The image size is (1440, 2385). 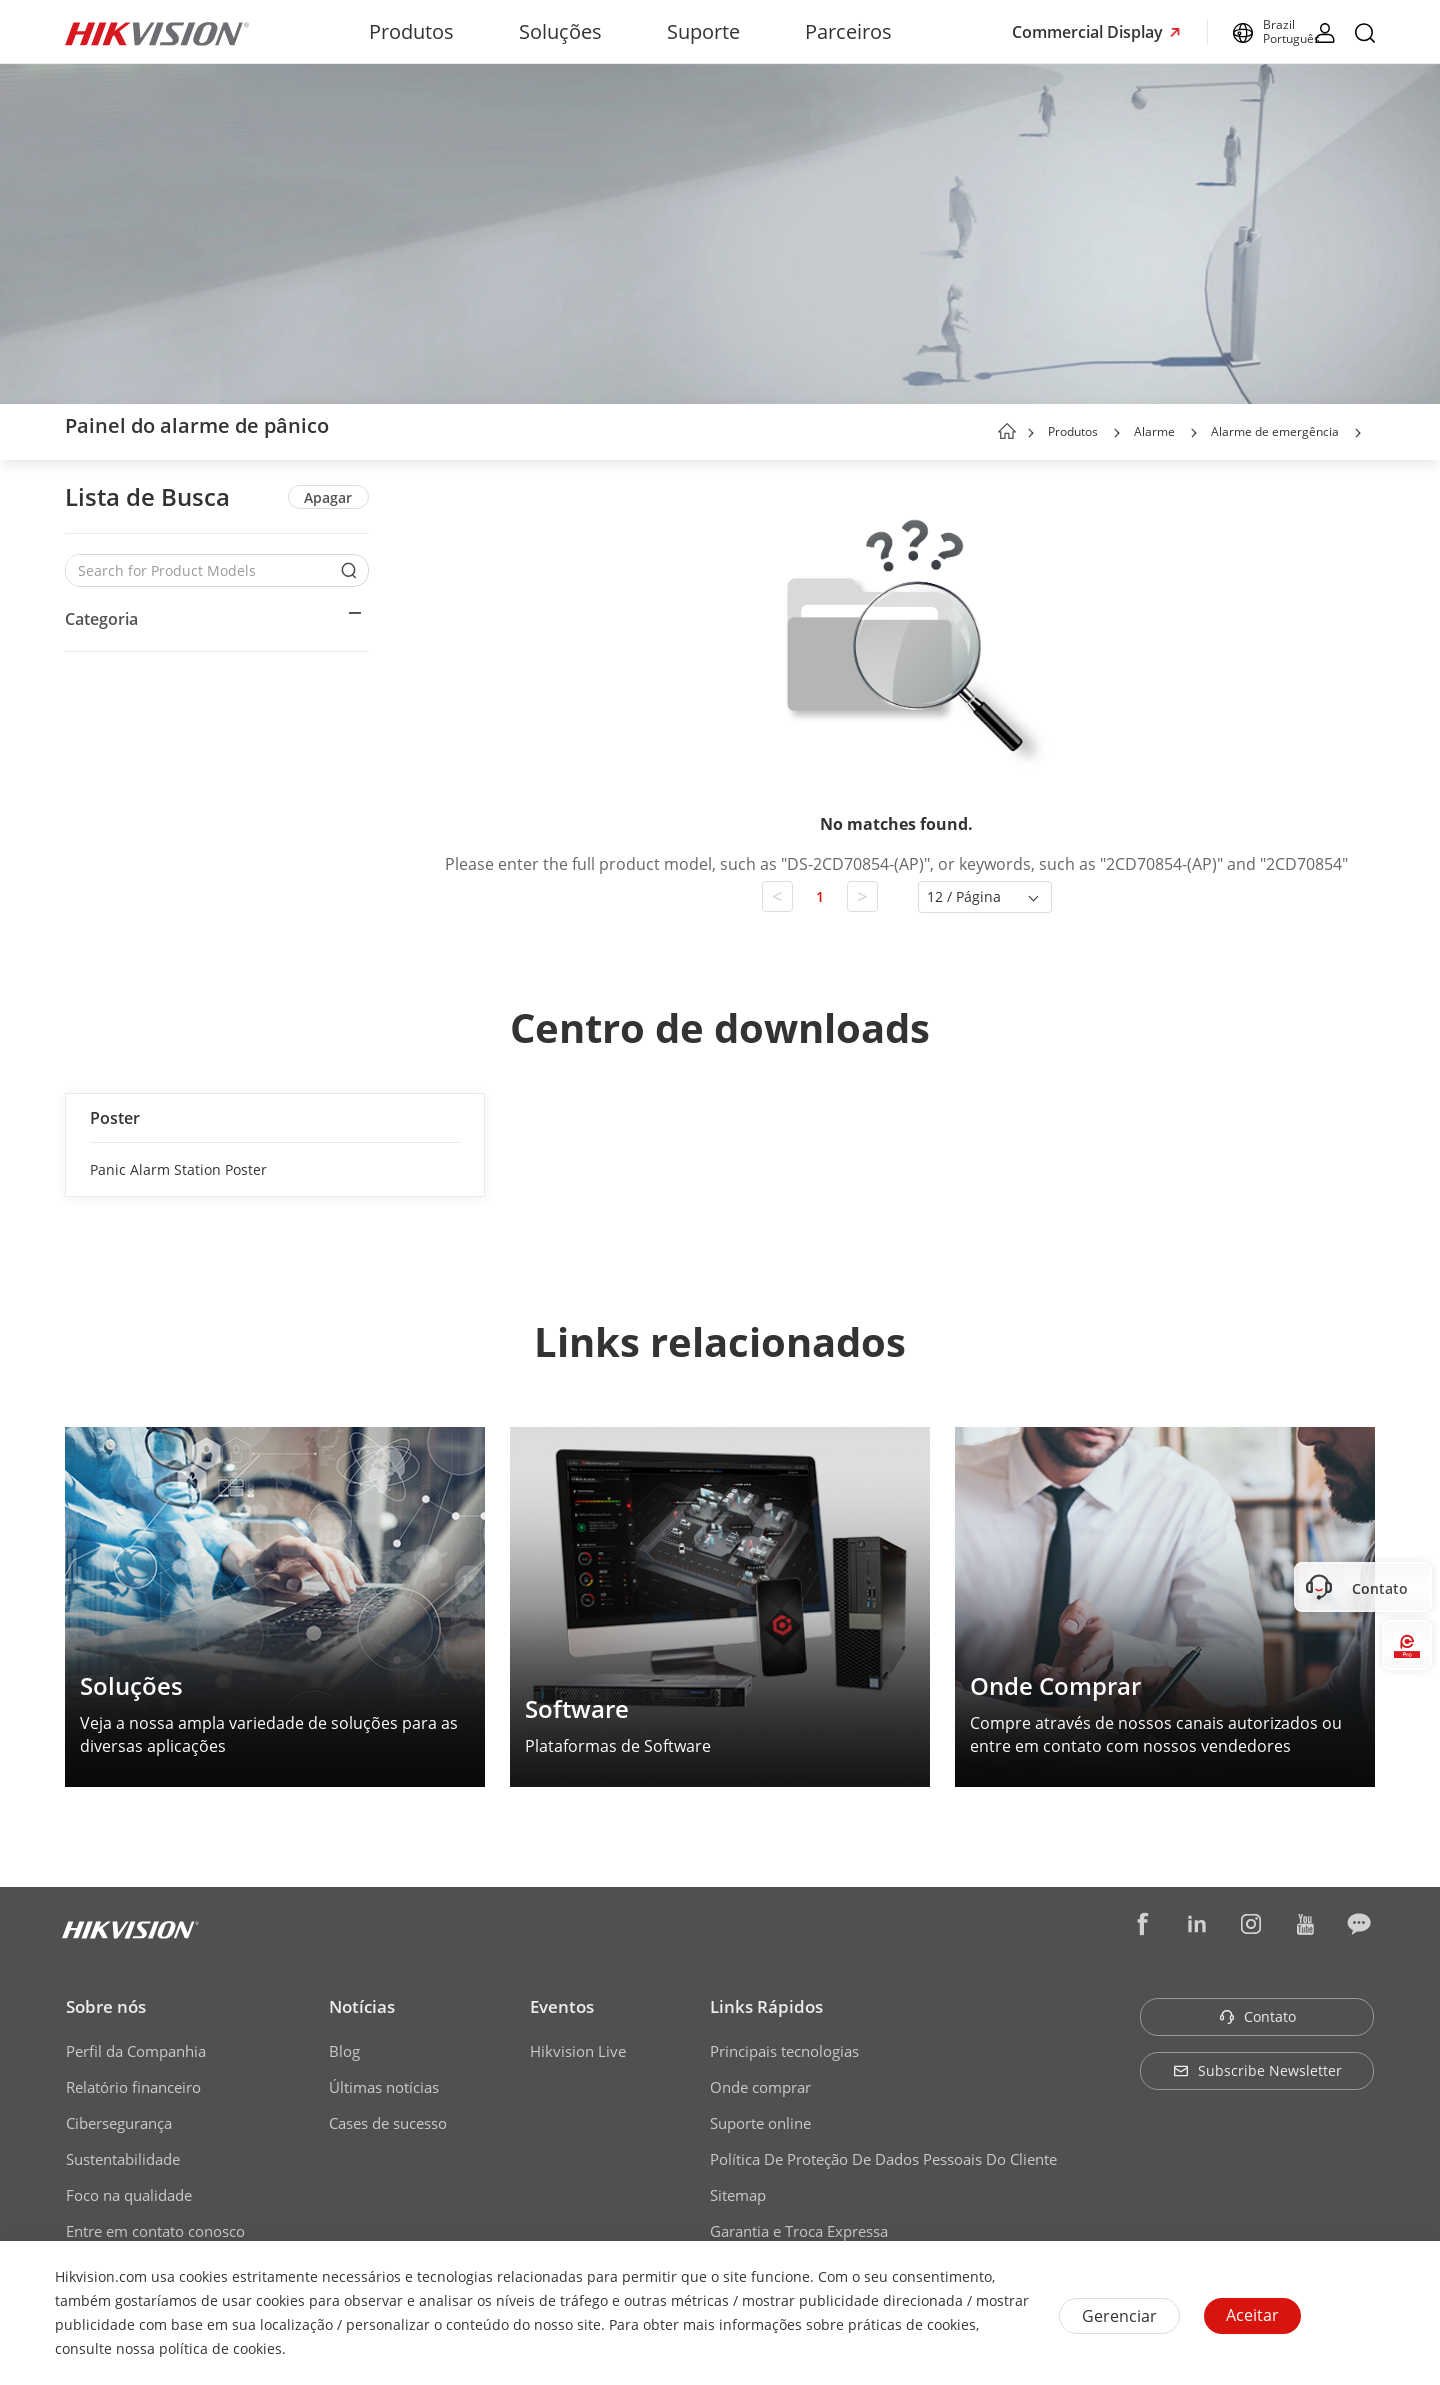 I want to click on Entre em contato conosco, so click(x=155, y=2231).